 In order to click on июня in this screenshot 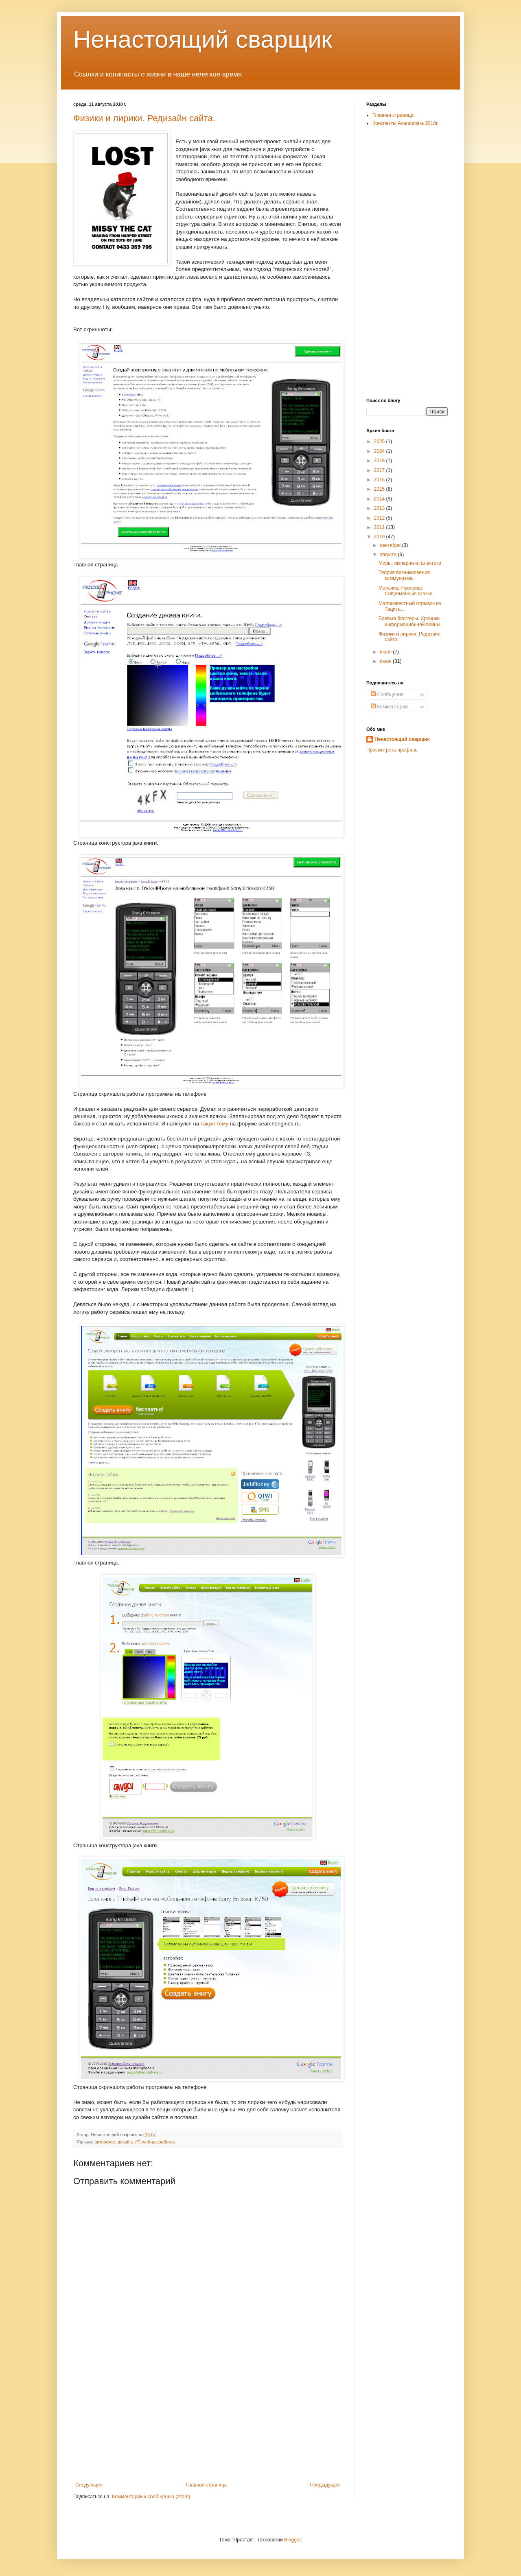, I will do `click(386, 661)`.